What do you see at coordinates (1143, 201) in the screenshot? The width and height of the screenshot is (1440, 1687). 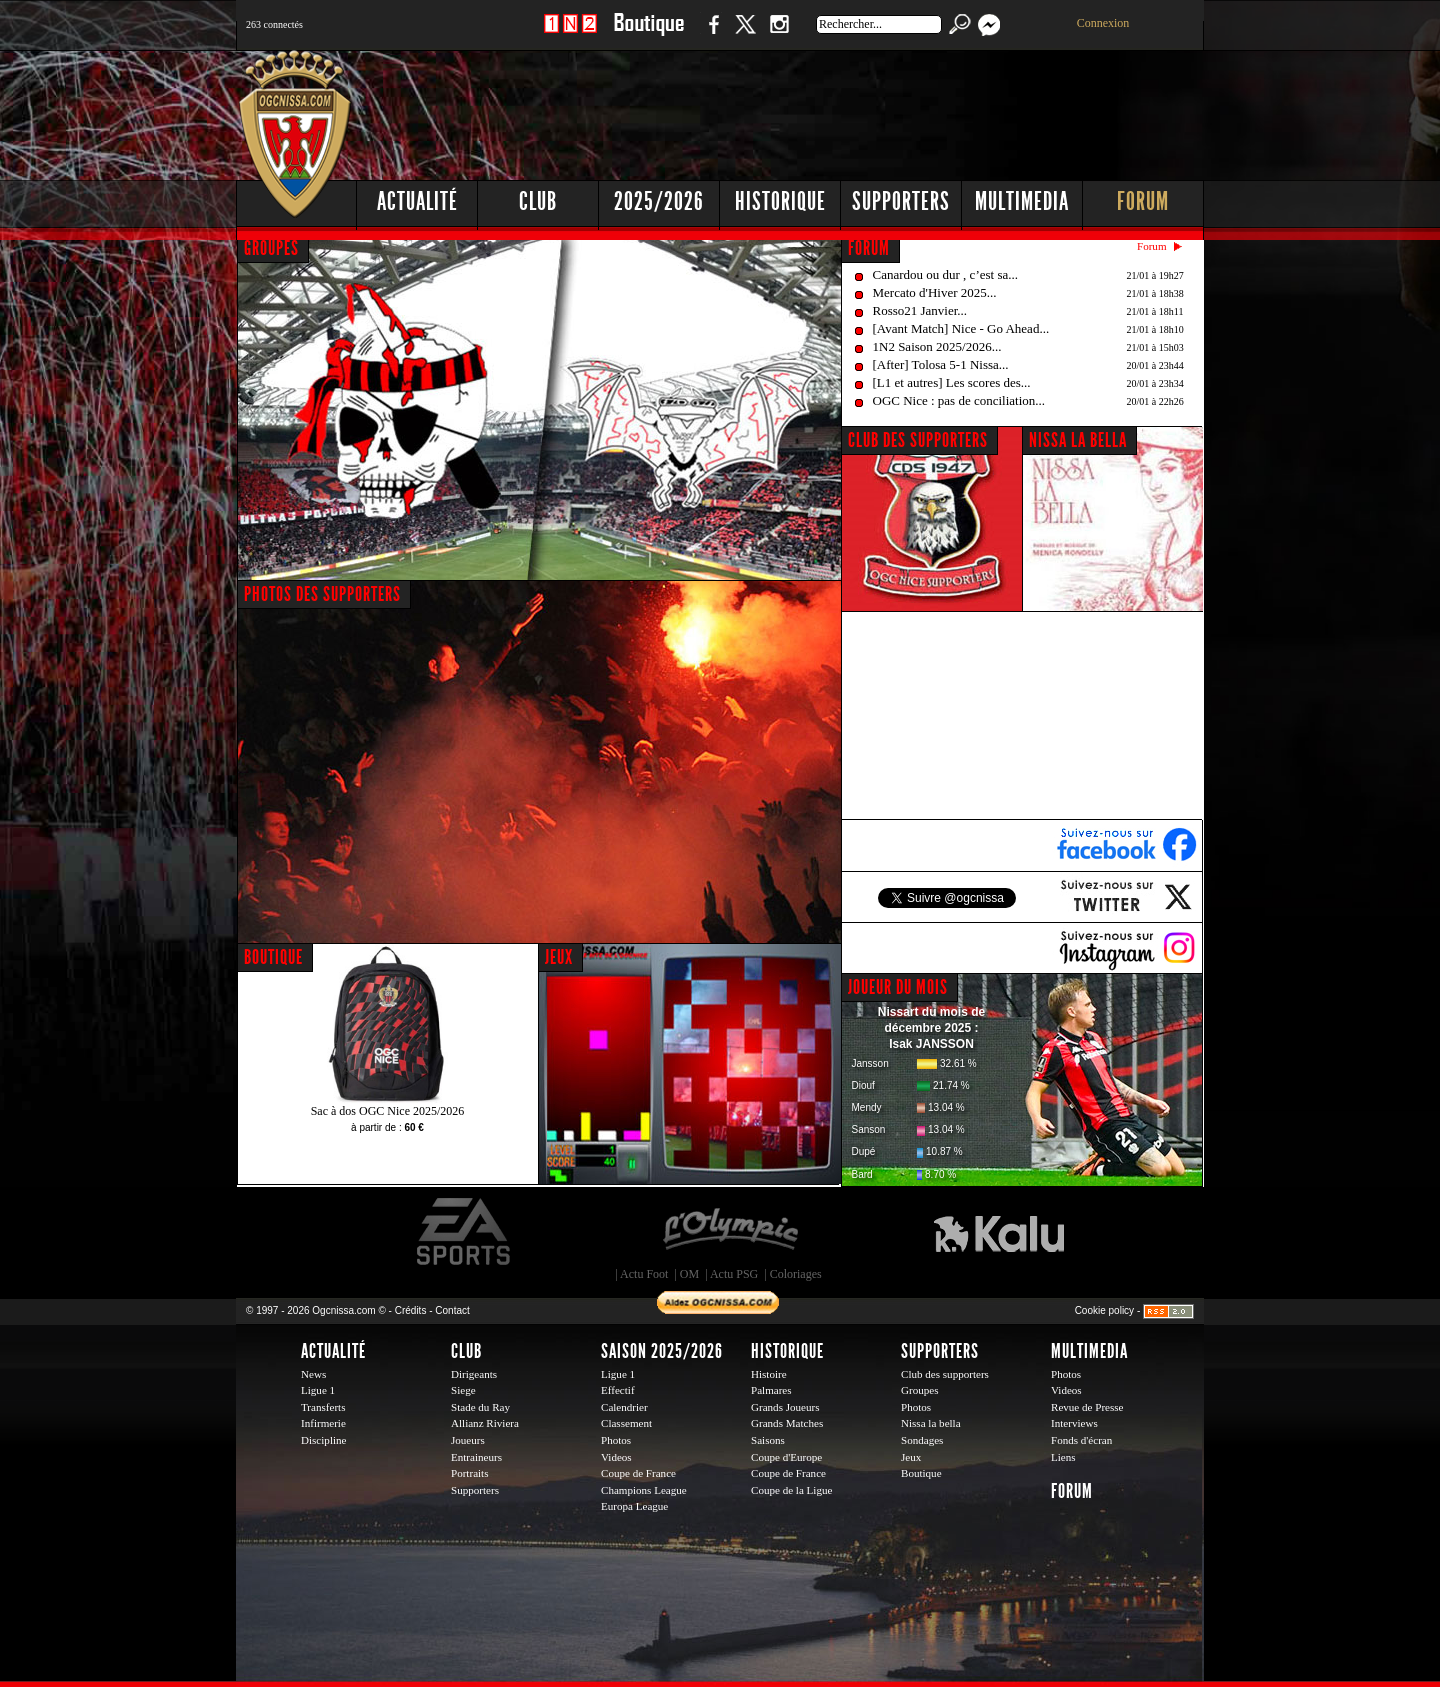 I see `Forum` at bounding box center [1143, 201].